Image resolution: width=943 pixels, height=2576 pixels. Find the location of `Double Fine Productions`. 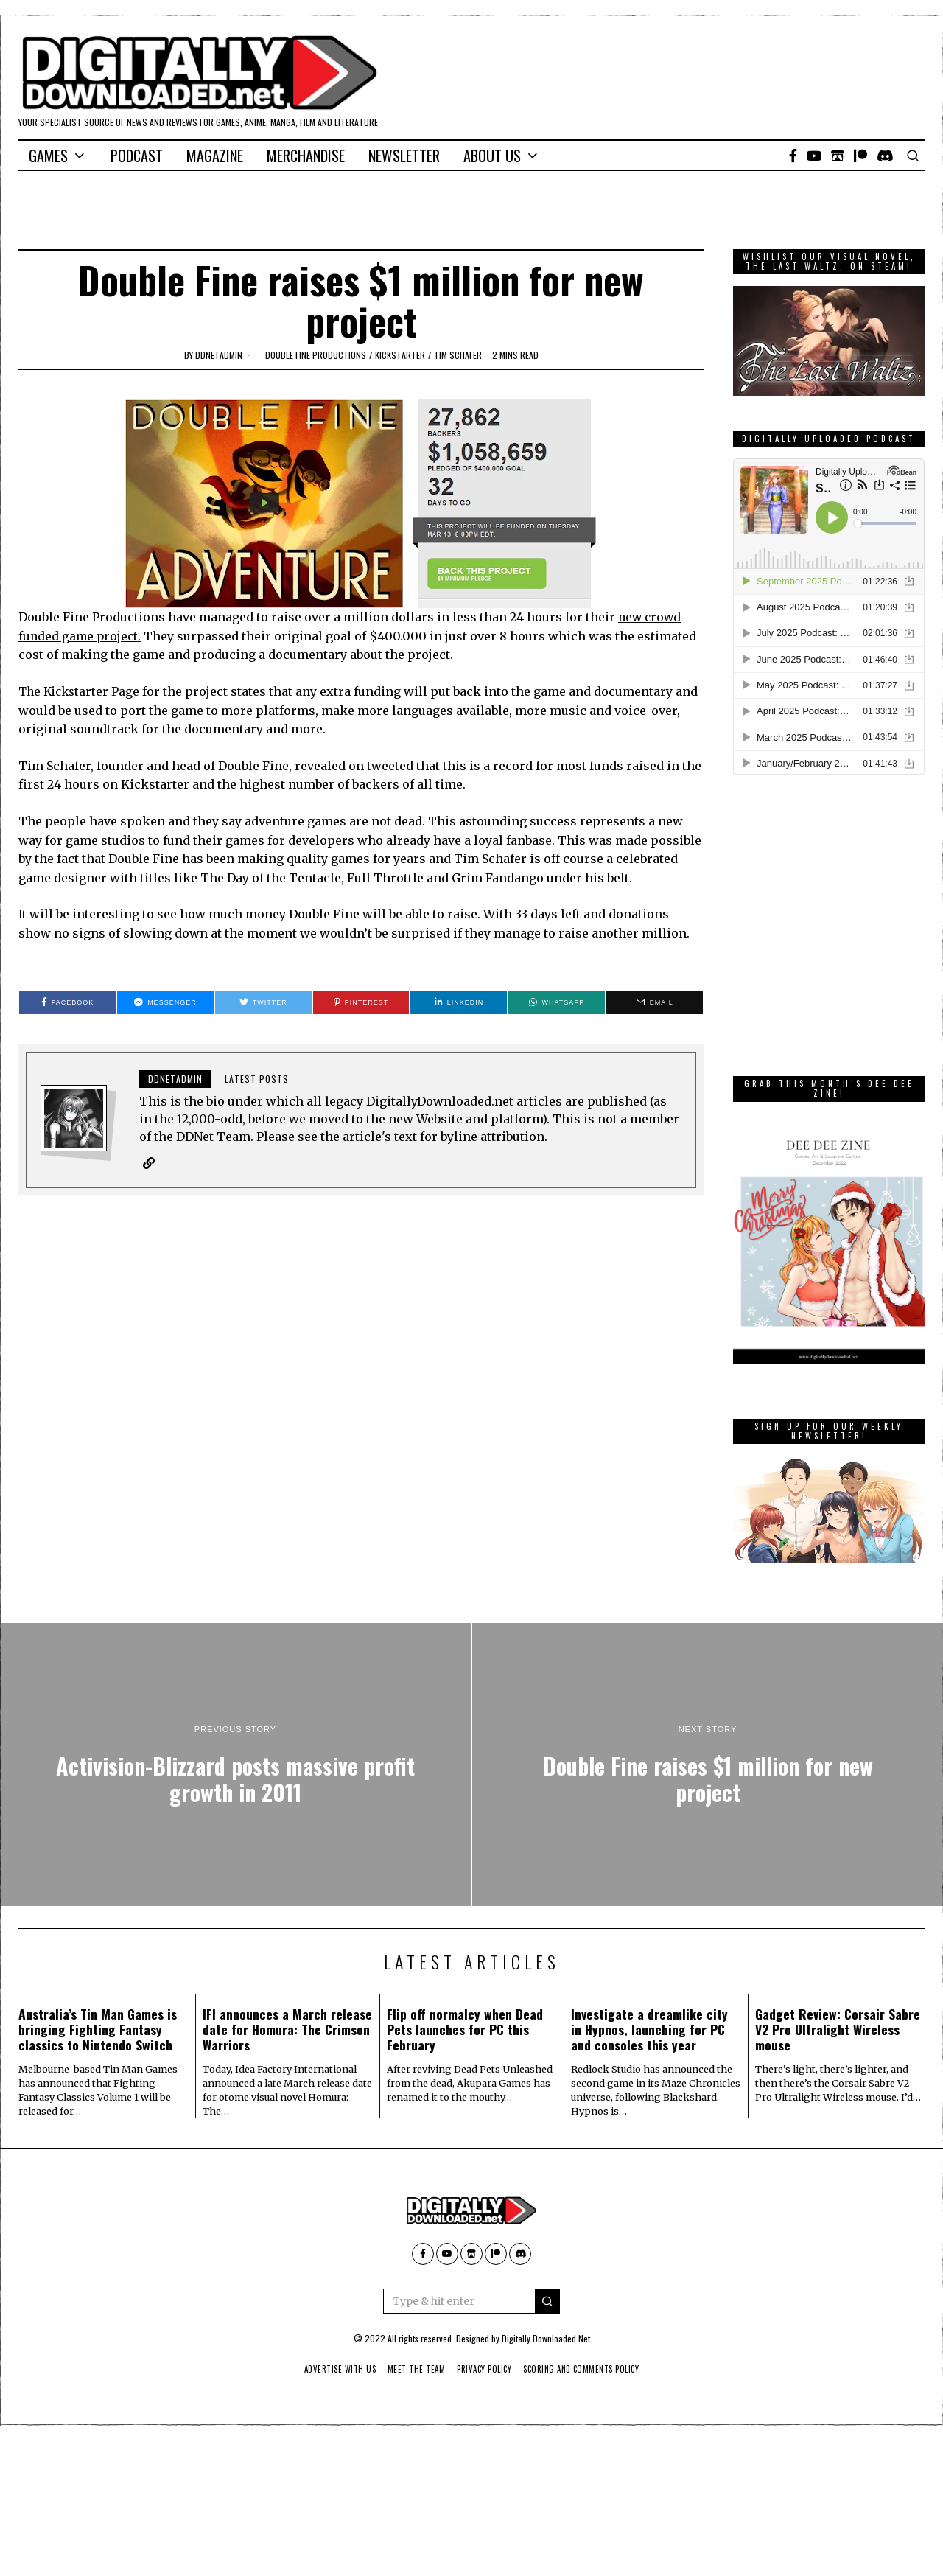

Double Fine Productions is located at coordinates (315, 355).